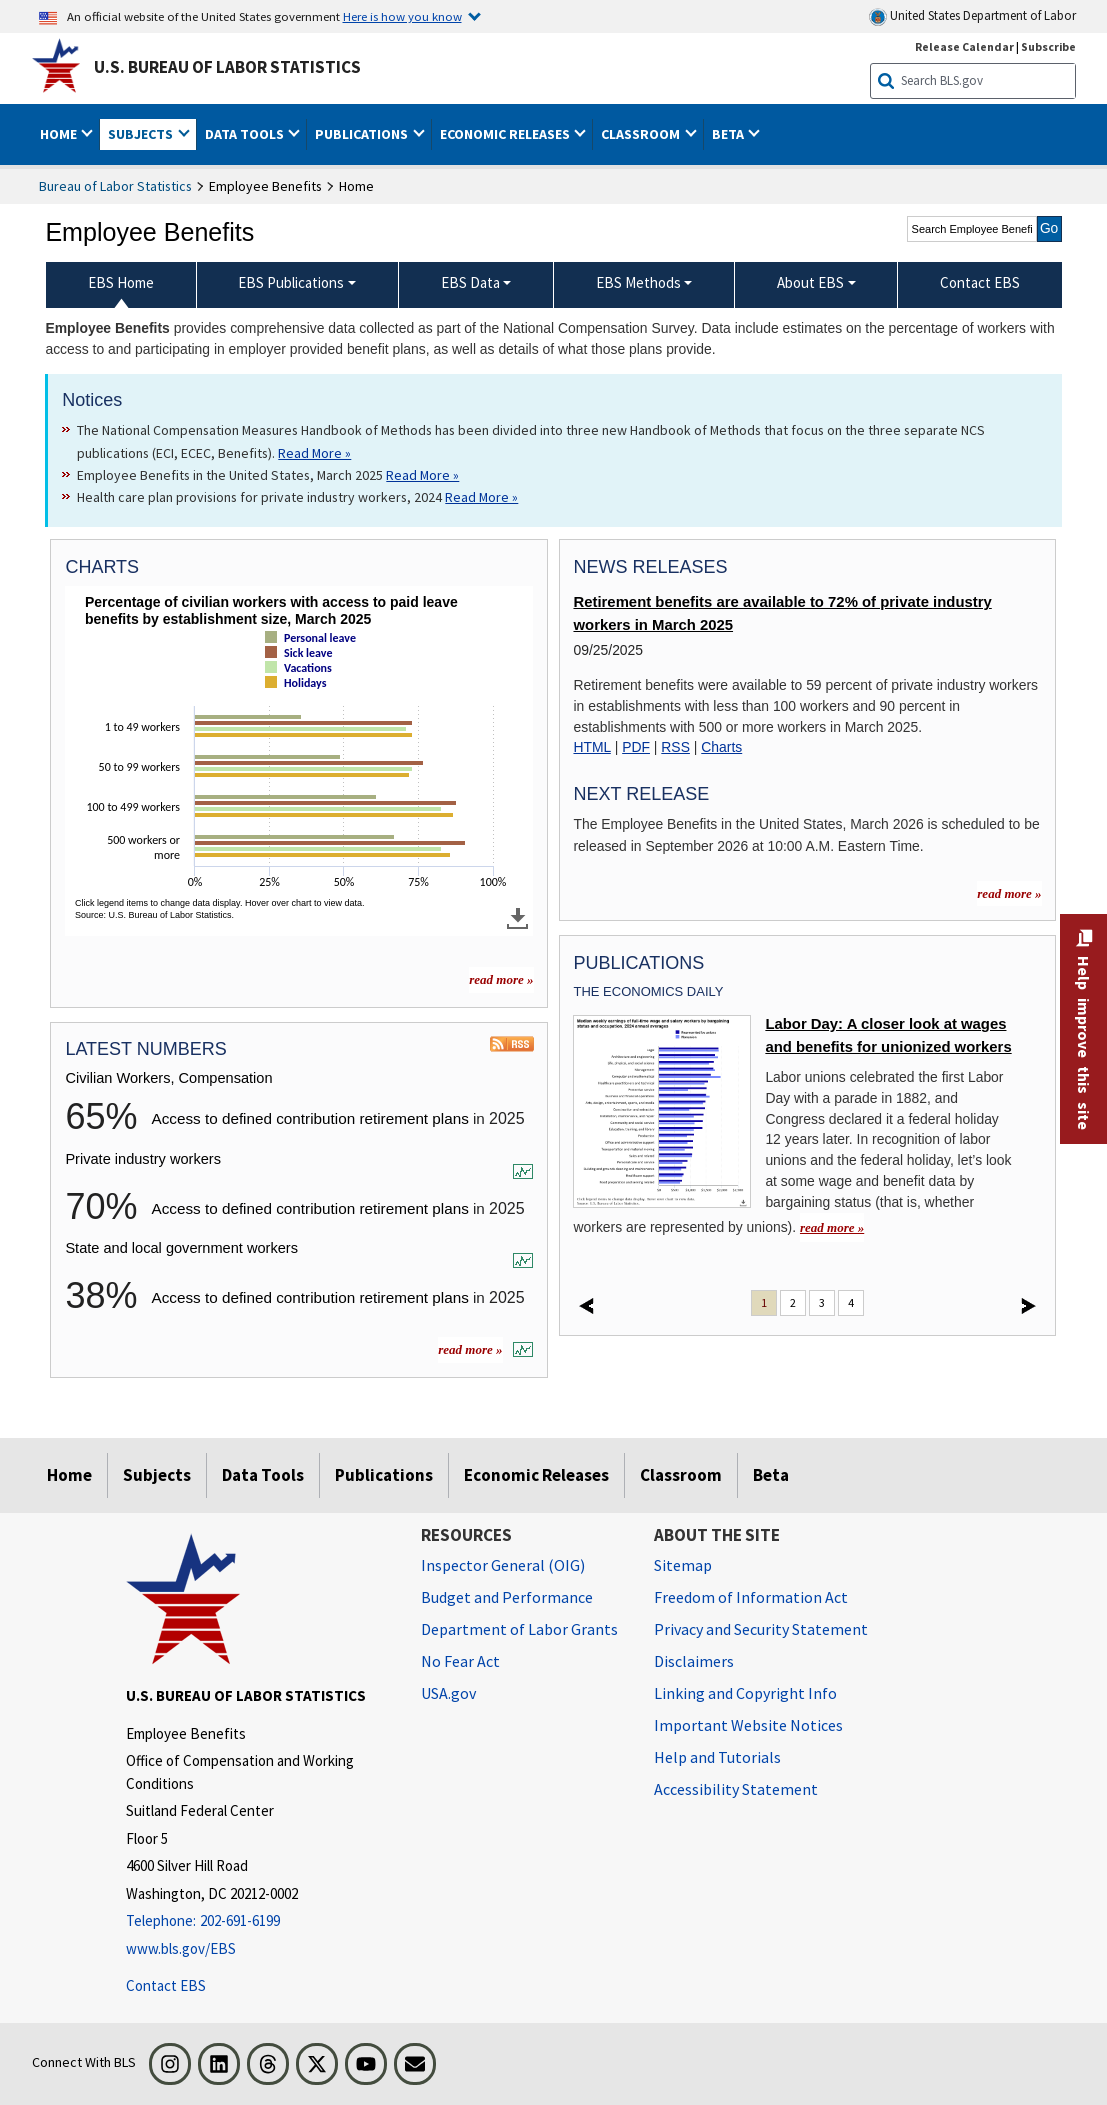  What do you see at coordinates (536, 1475) in the screenshot?
I see `Economic Releases` at bounding box center [536, 1475].